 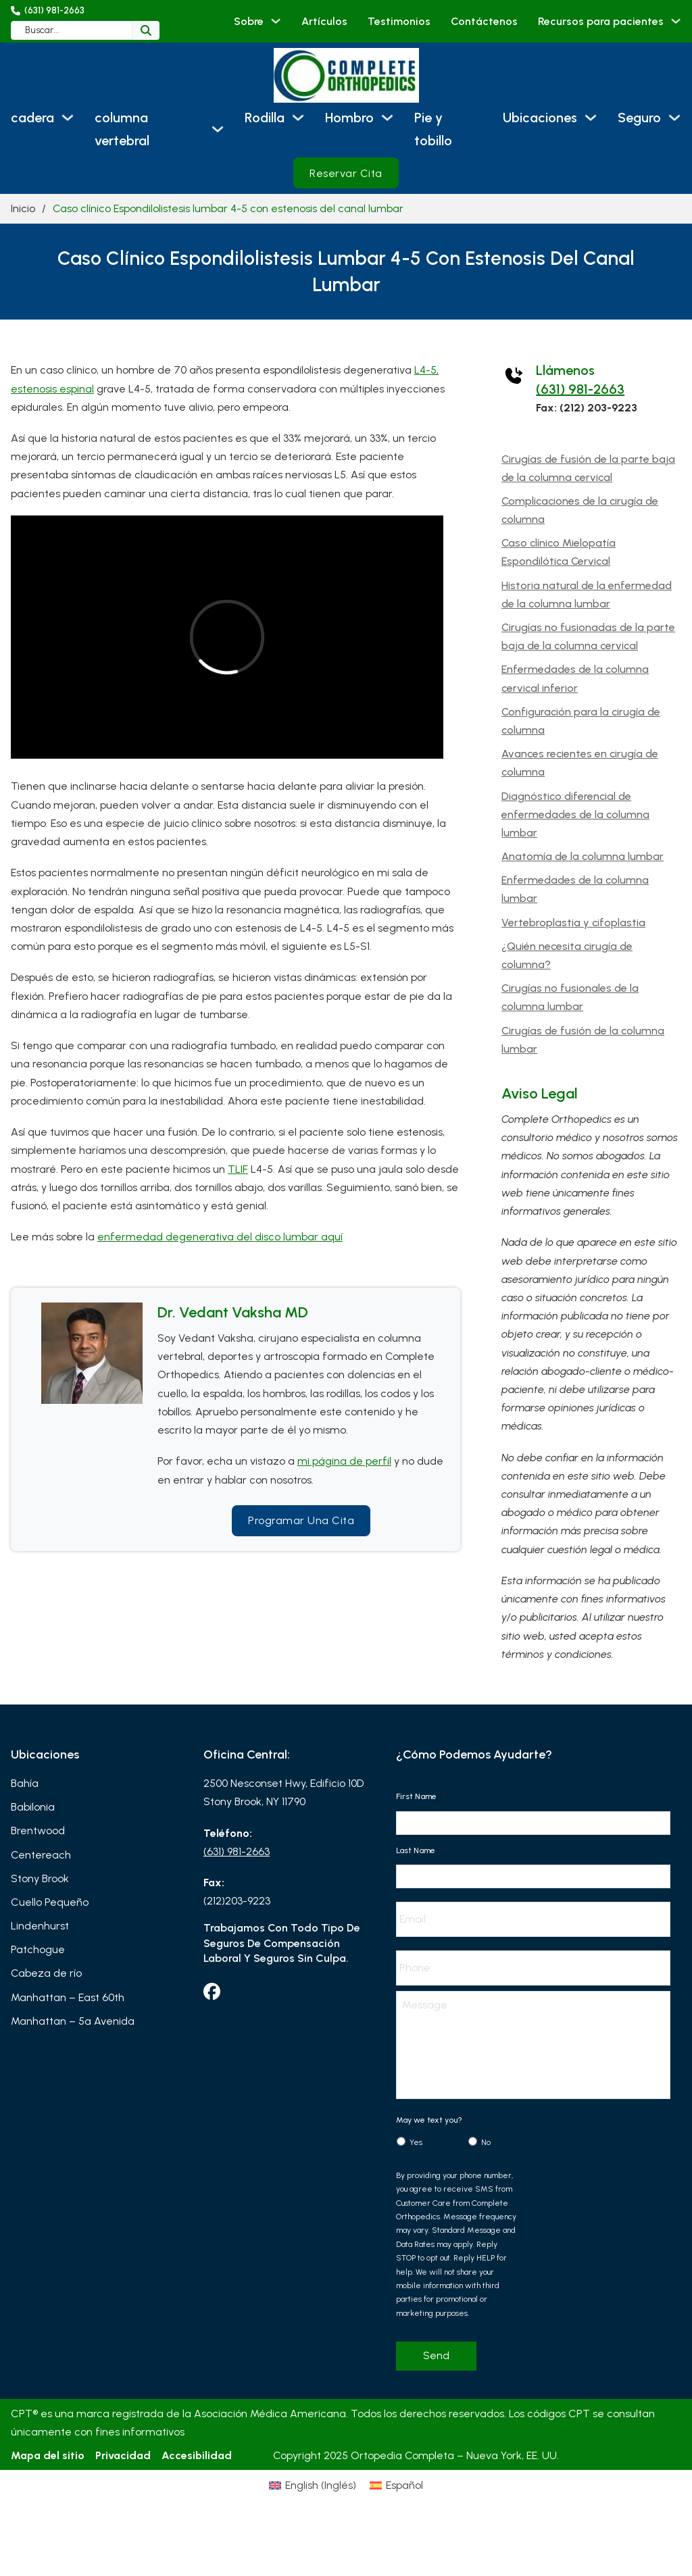 What do you see at coordinates (40, 1878) in the screenshot?
I see `Stony Brook` at bounding box center [40, 1878].